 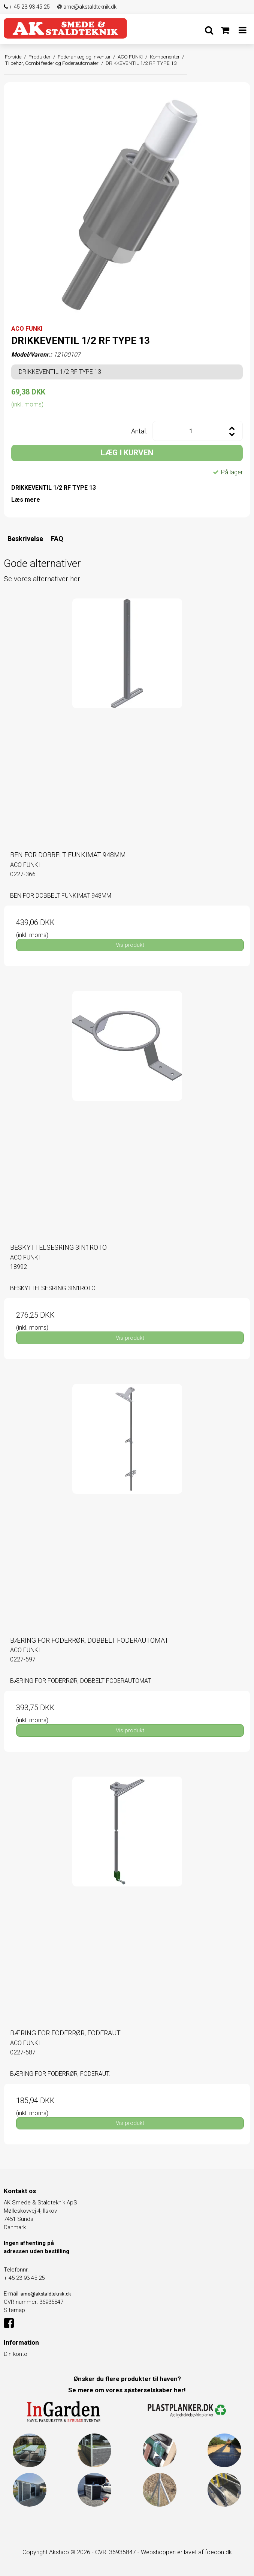 I want to click on + 45 23 93 45 25, so click(x=27, y=7).